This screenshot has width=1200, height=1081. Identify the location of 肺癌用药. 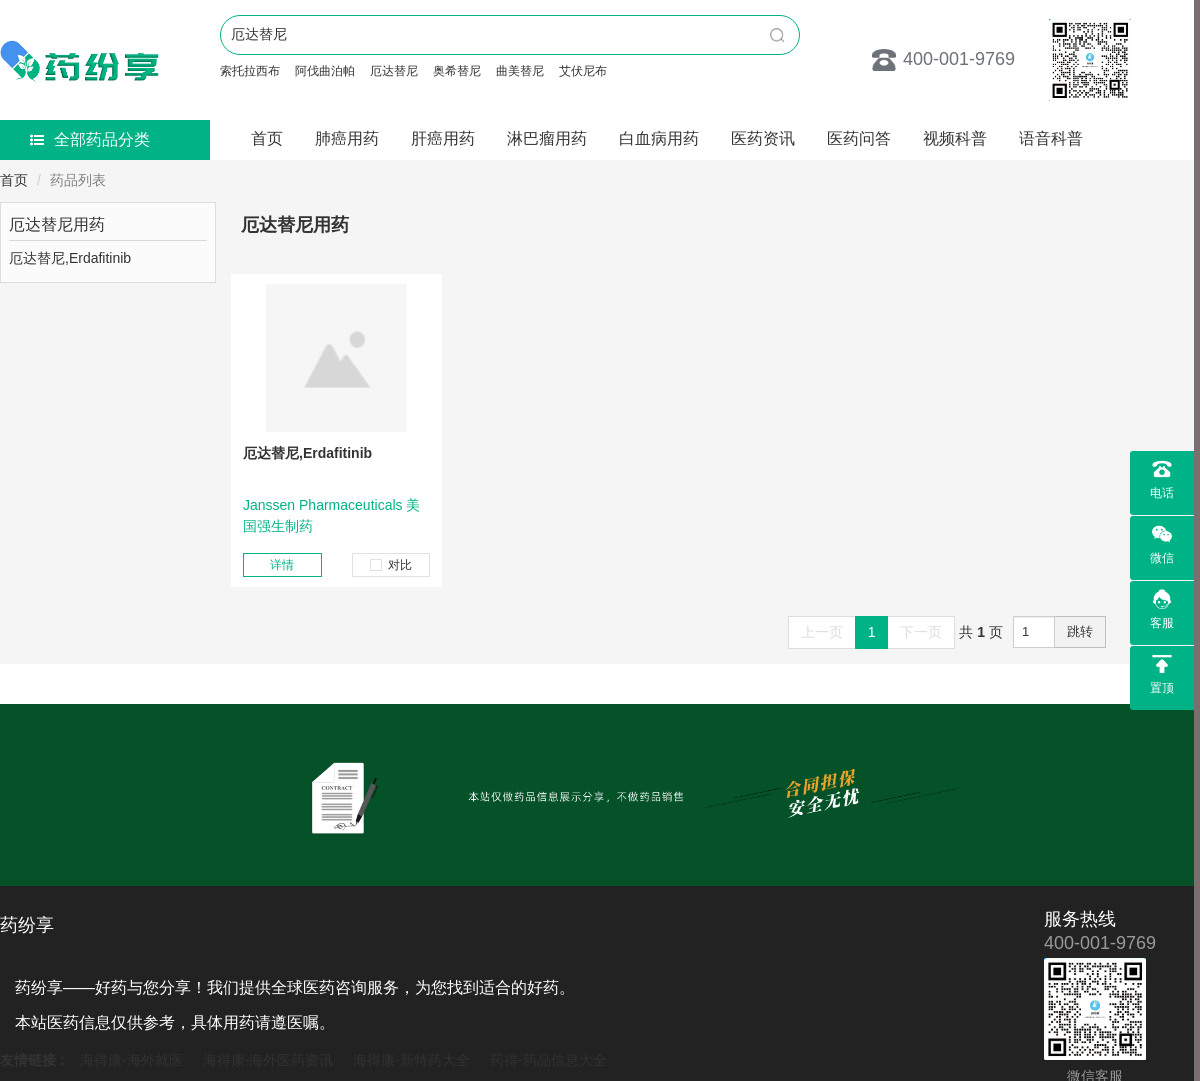
(347, 138).